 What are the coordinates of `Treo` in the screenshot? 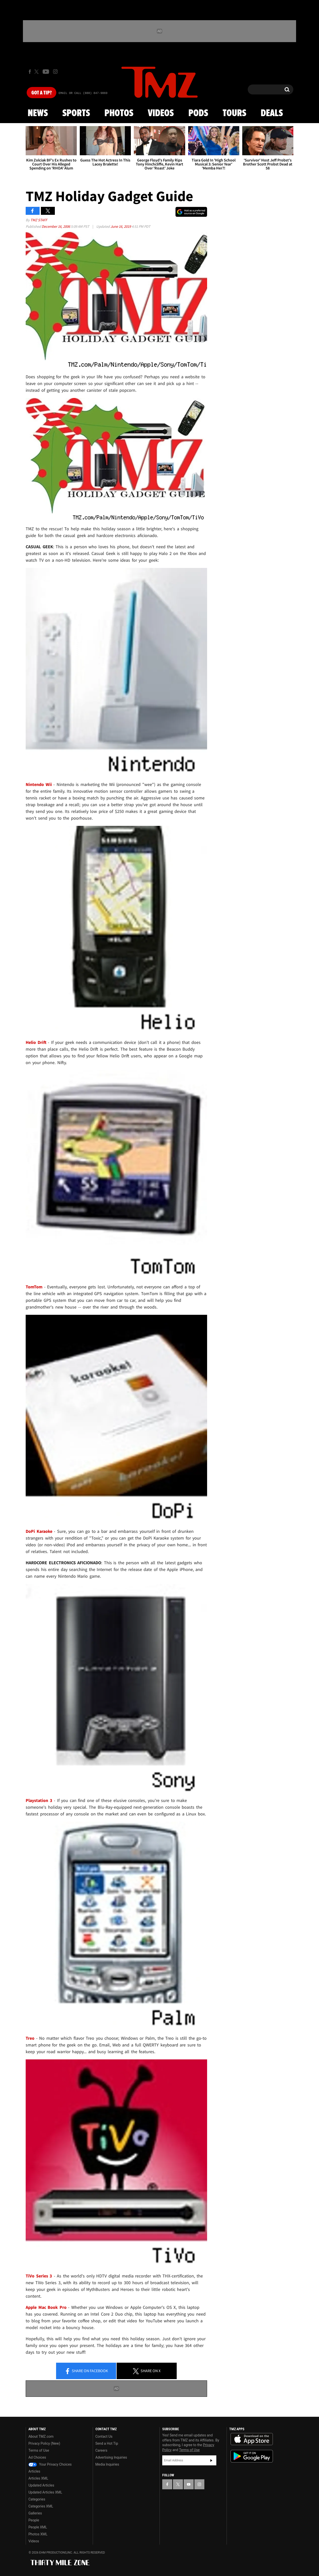 It's located at (30, 2038).